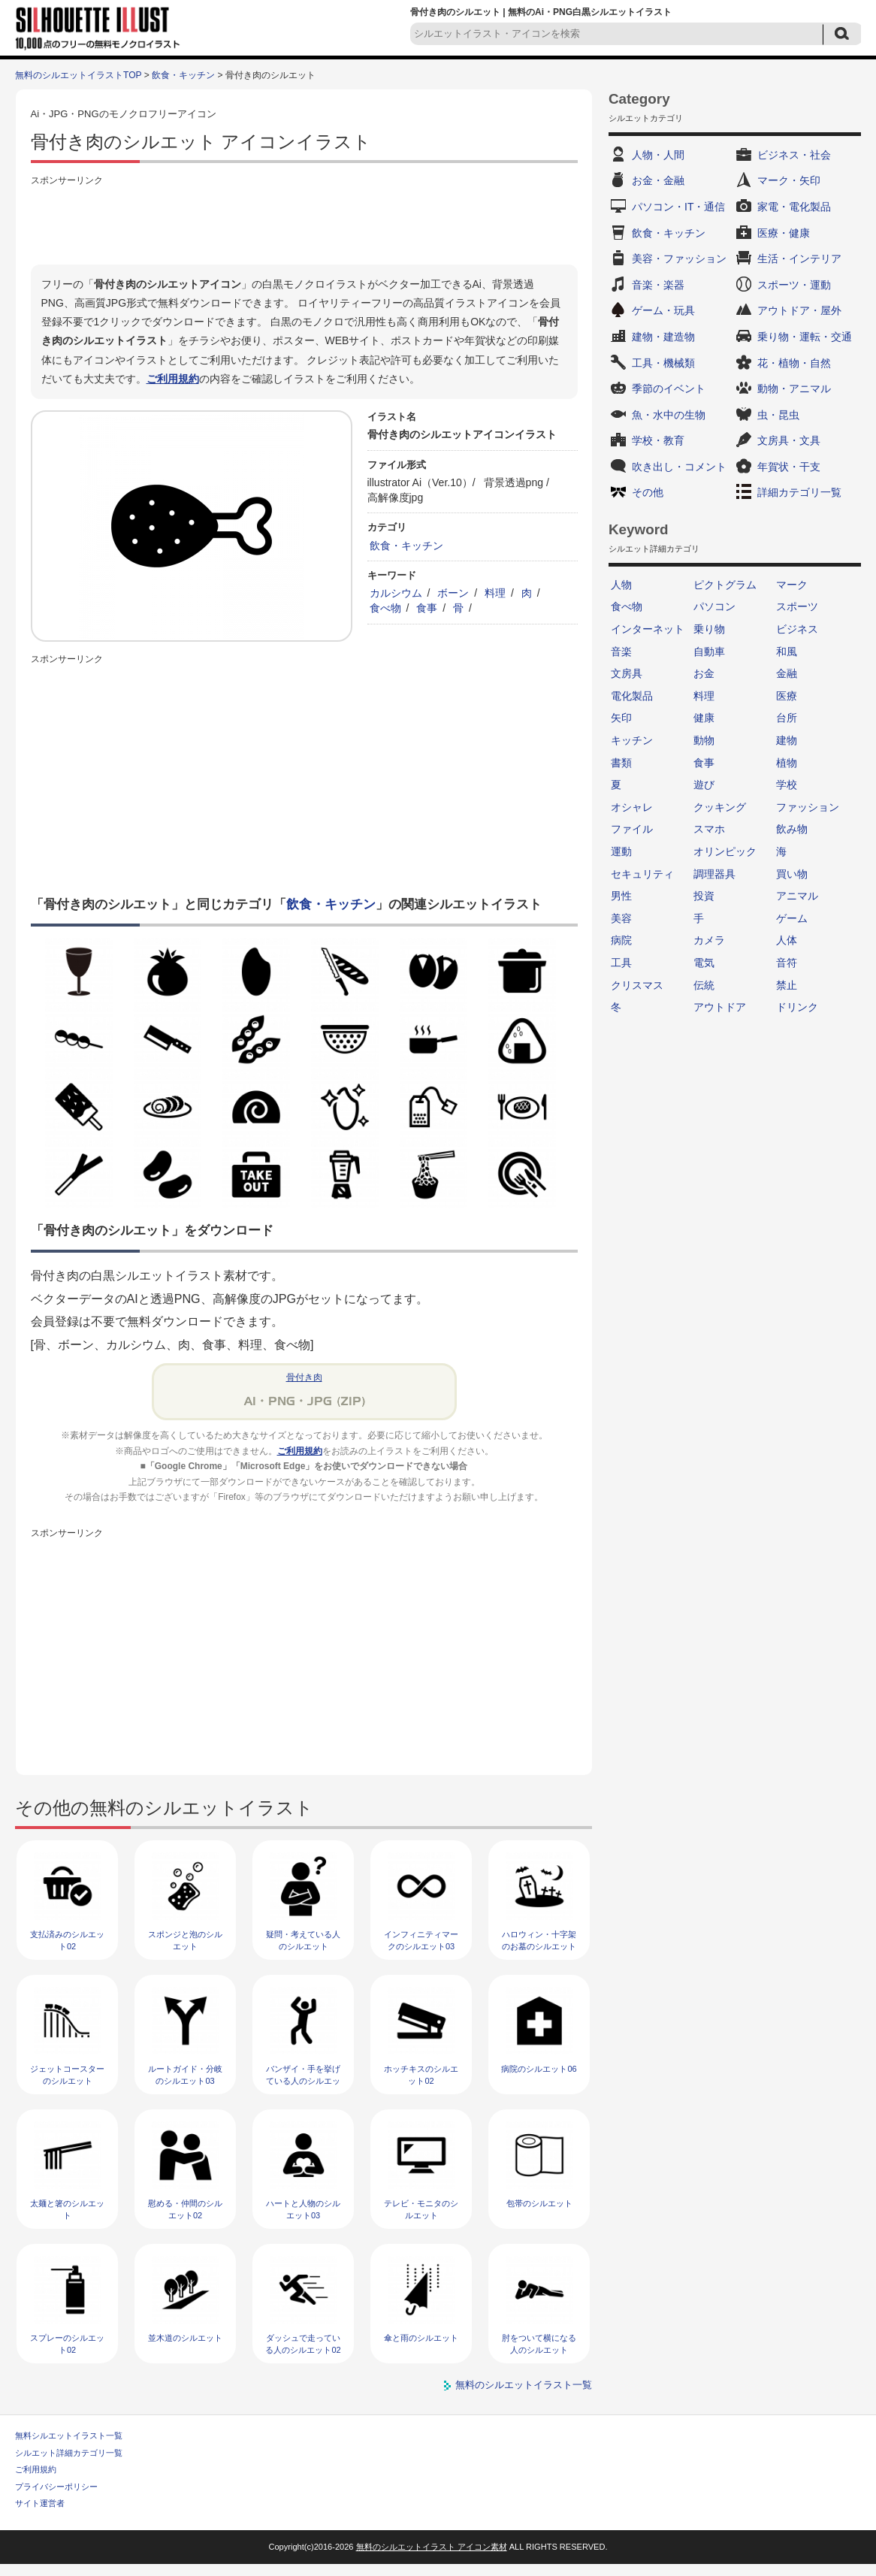 The image size is (876, 2576). Describe the element at coordinates (786, 673) in the screenshot. I see `金融` at that location.